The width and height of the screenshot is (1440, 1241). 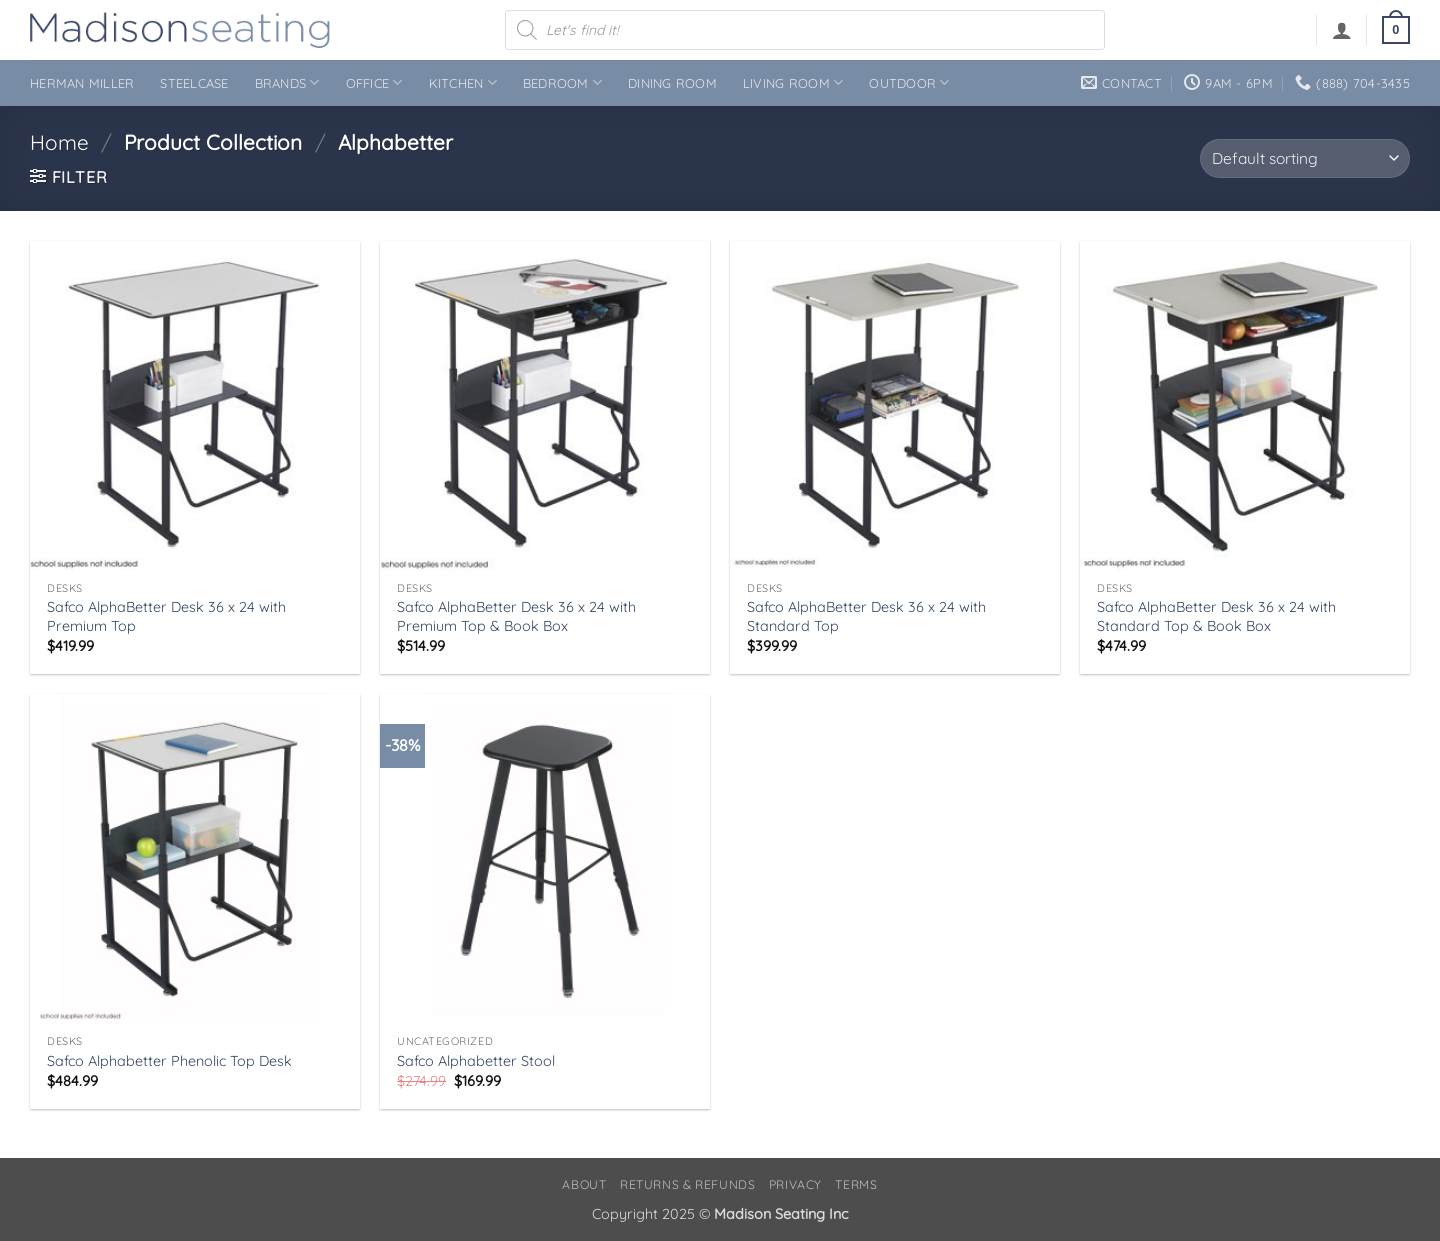 What do you see at coordinates (82, 83) in the screenshot?
I see `Herman Miller` at bounding box center [82, 83].